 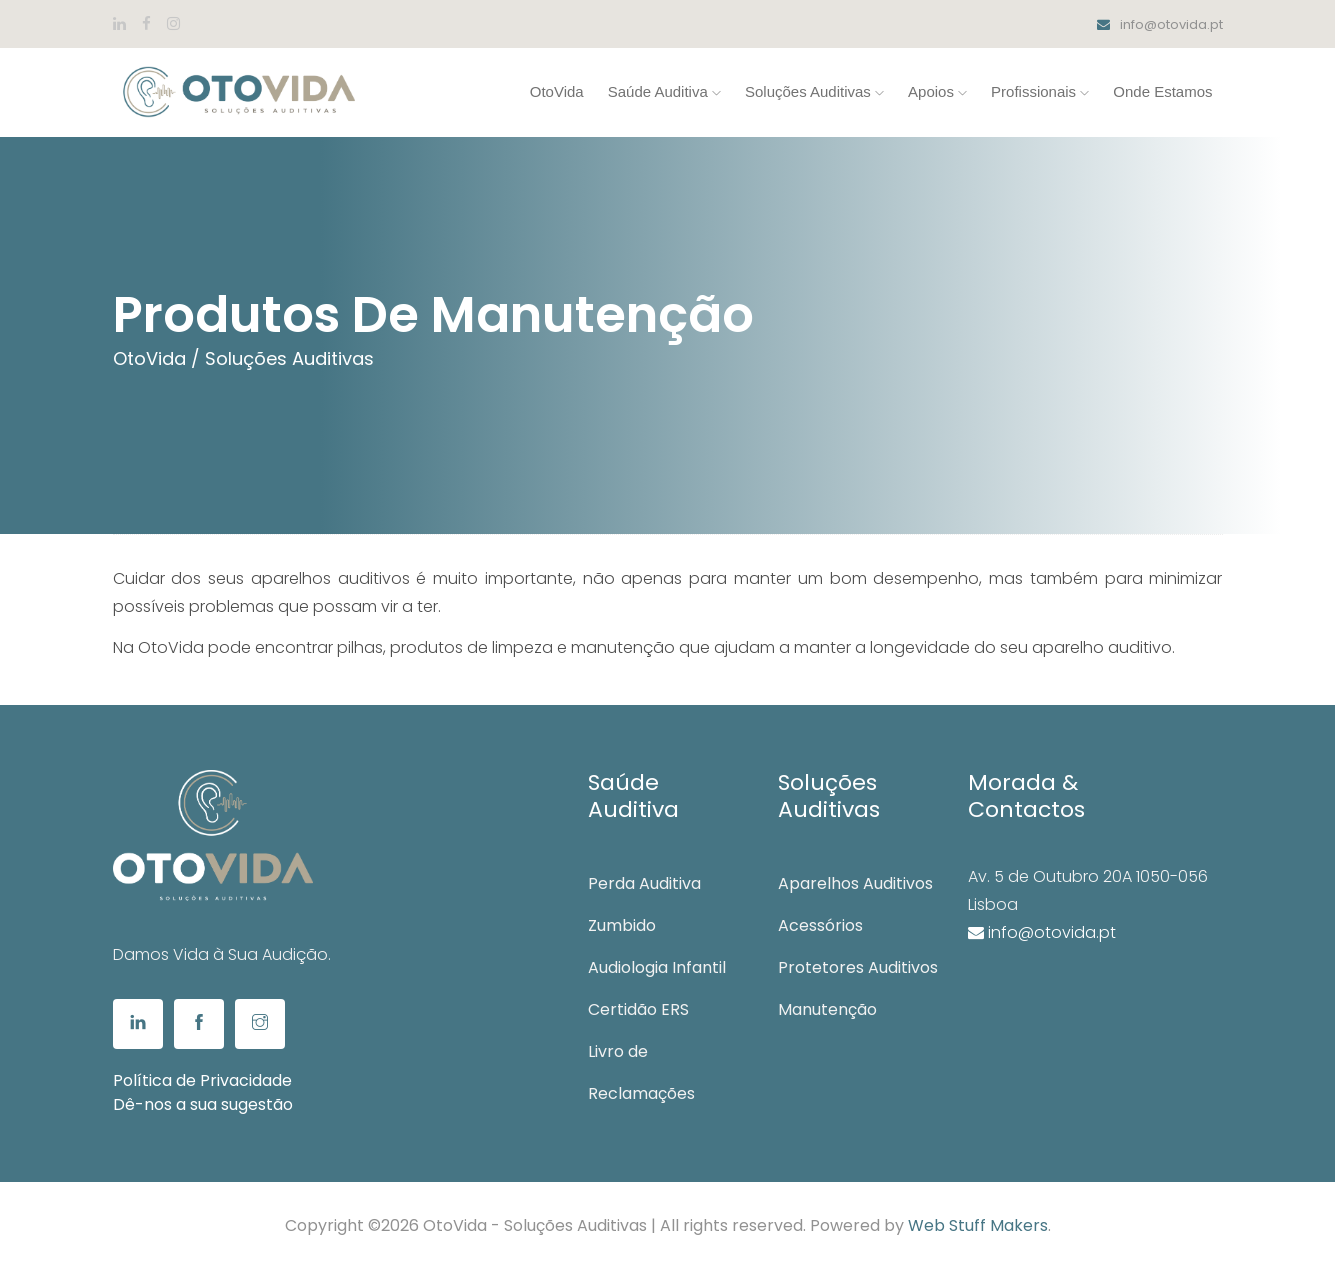 I want to click on Aparelhos Auditivos, so click(x=855, y=883).